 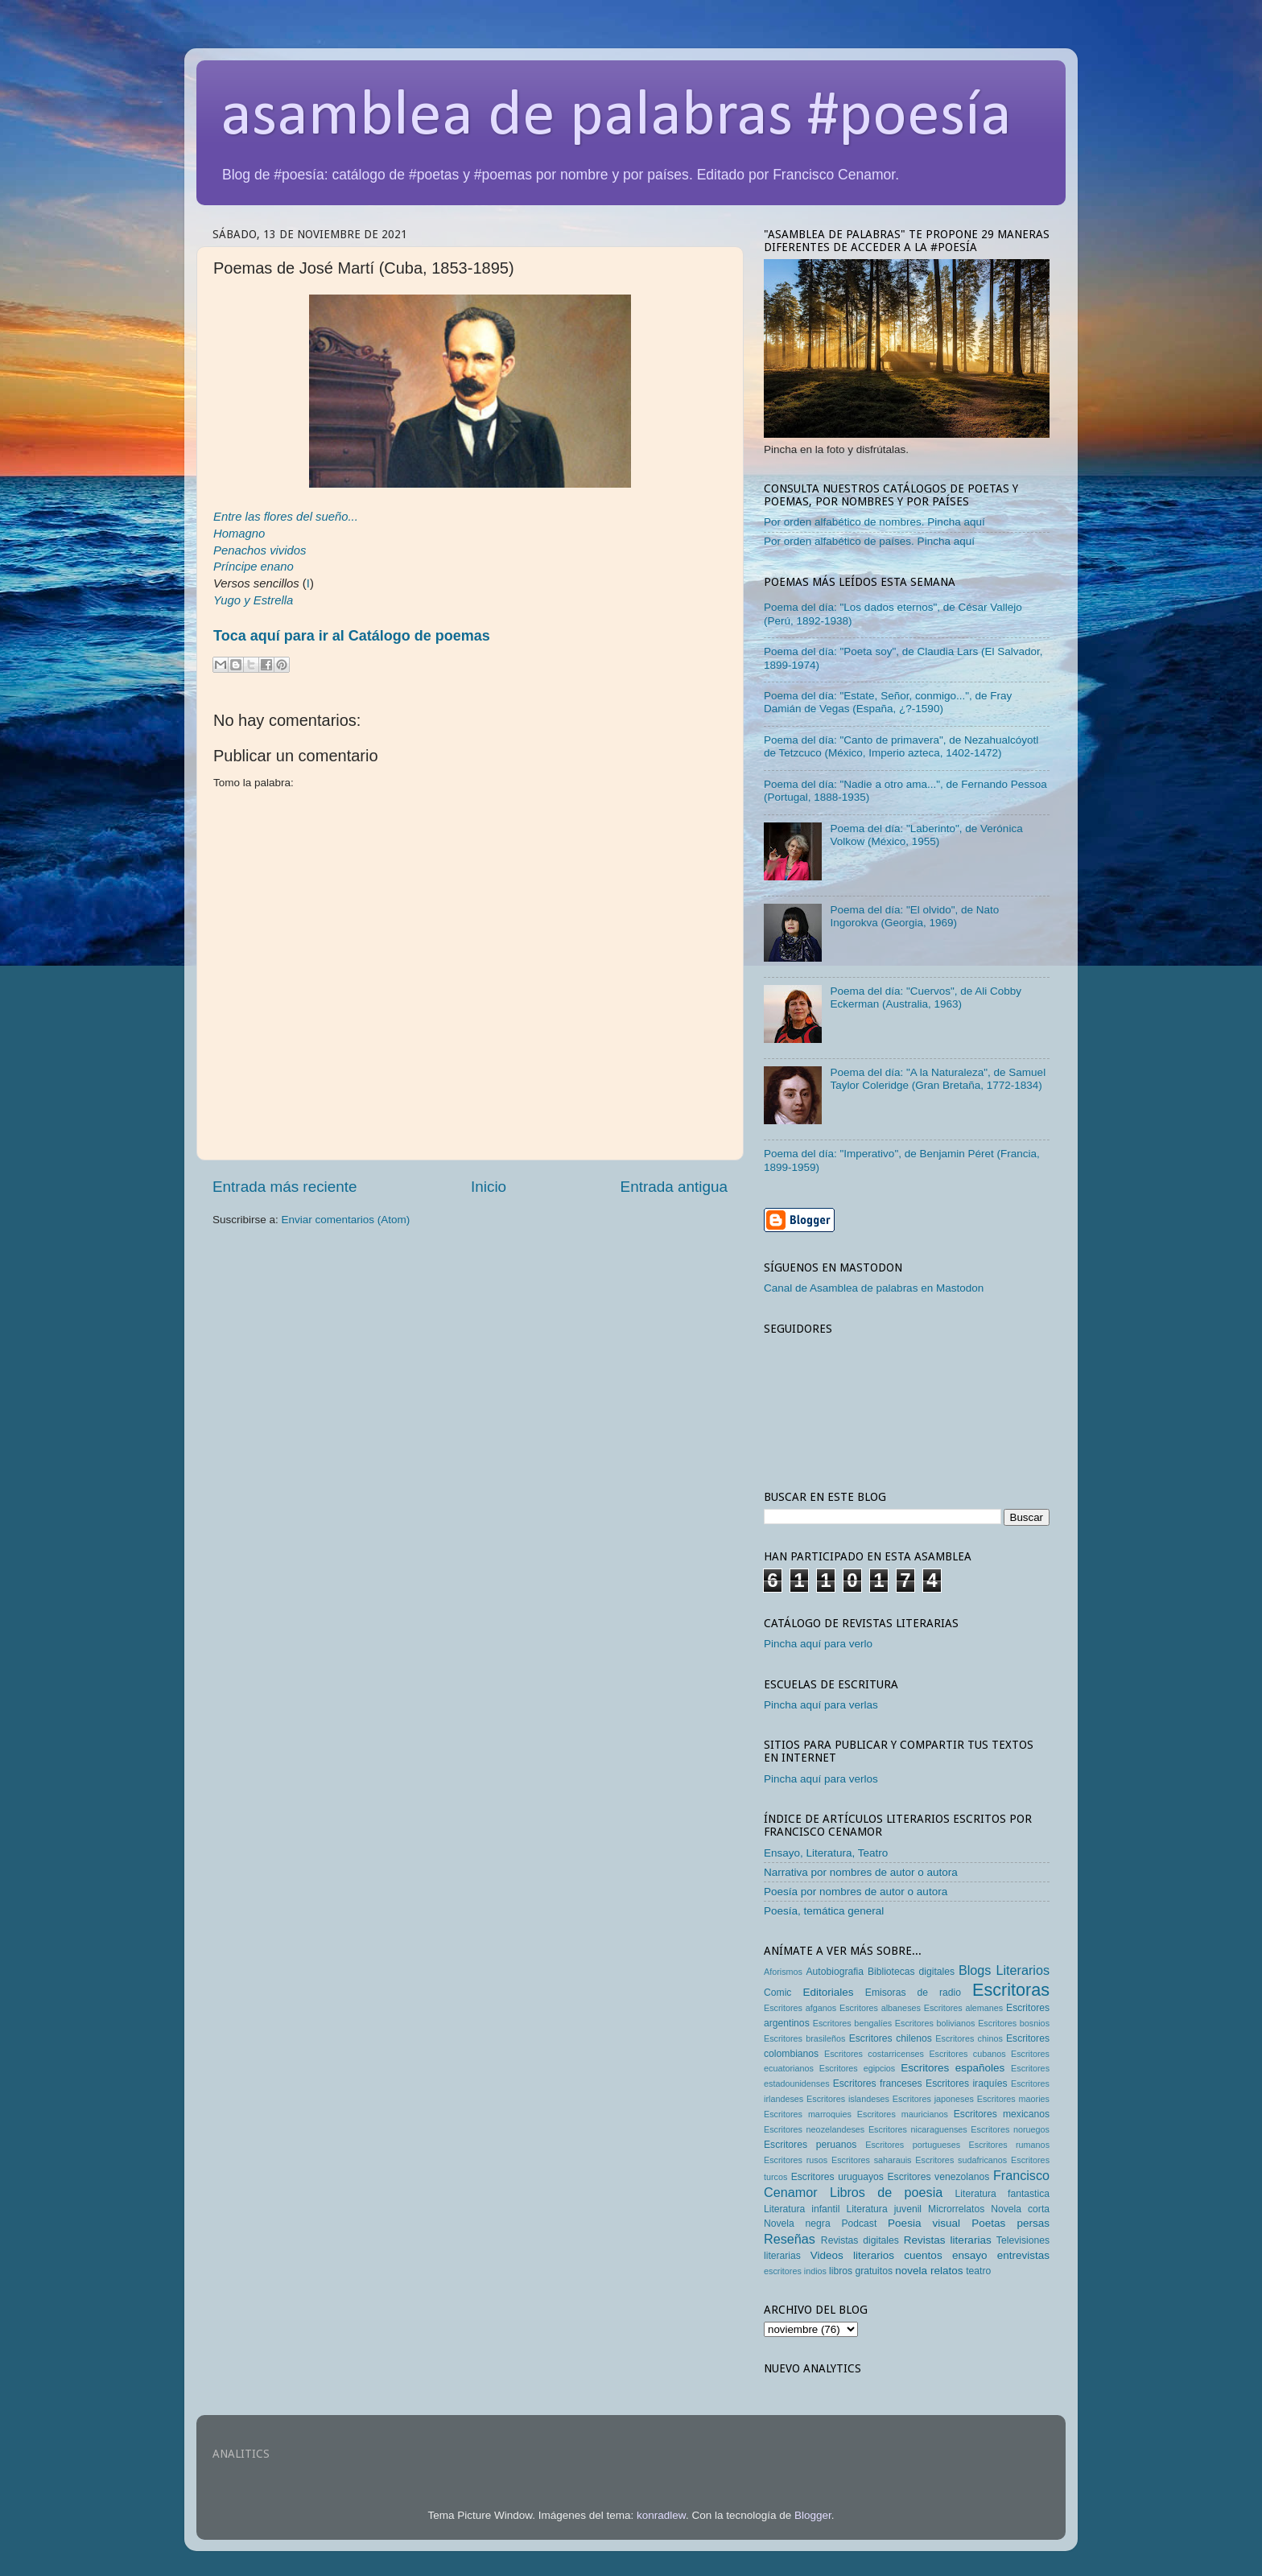 What do you see at coordinates (884, 2209) in the screenshot?
I see `Literatura juvenil` at bounding box center [884, 2209].